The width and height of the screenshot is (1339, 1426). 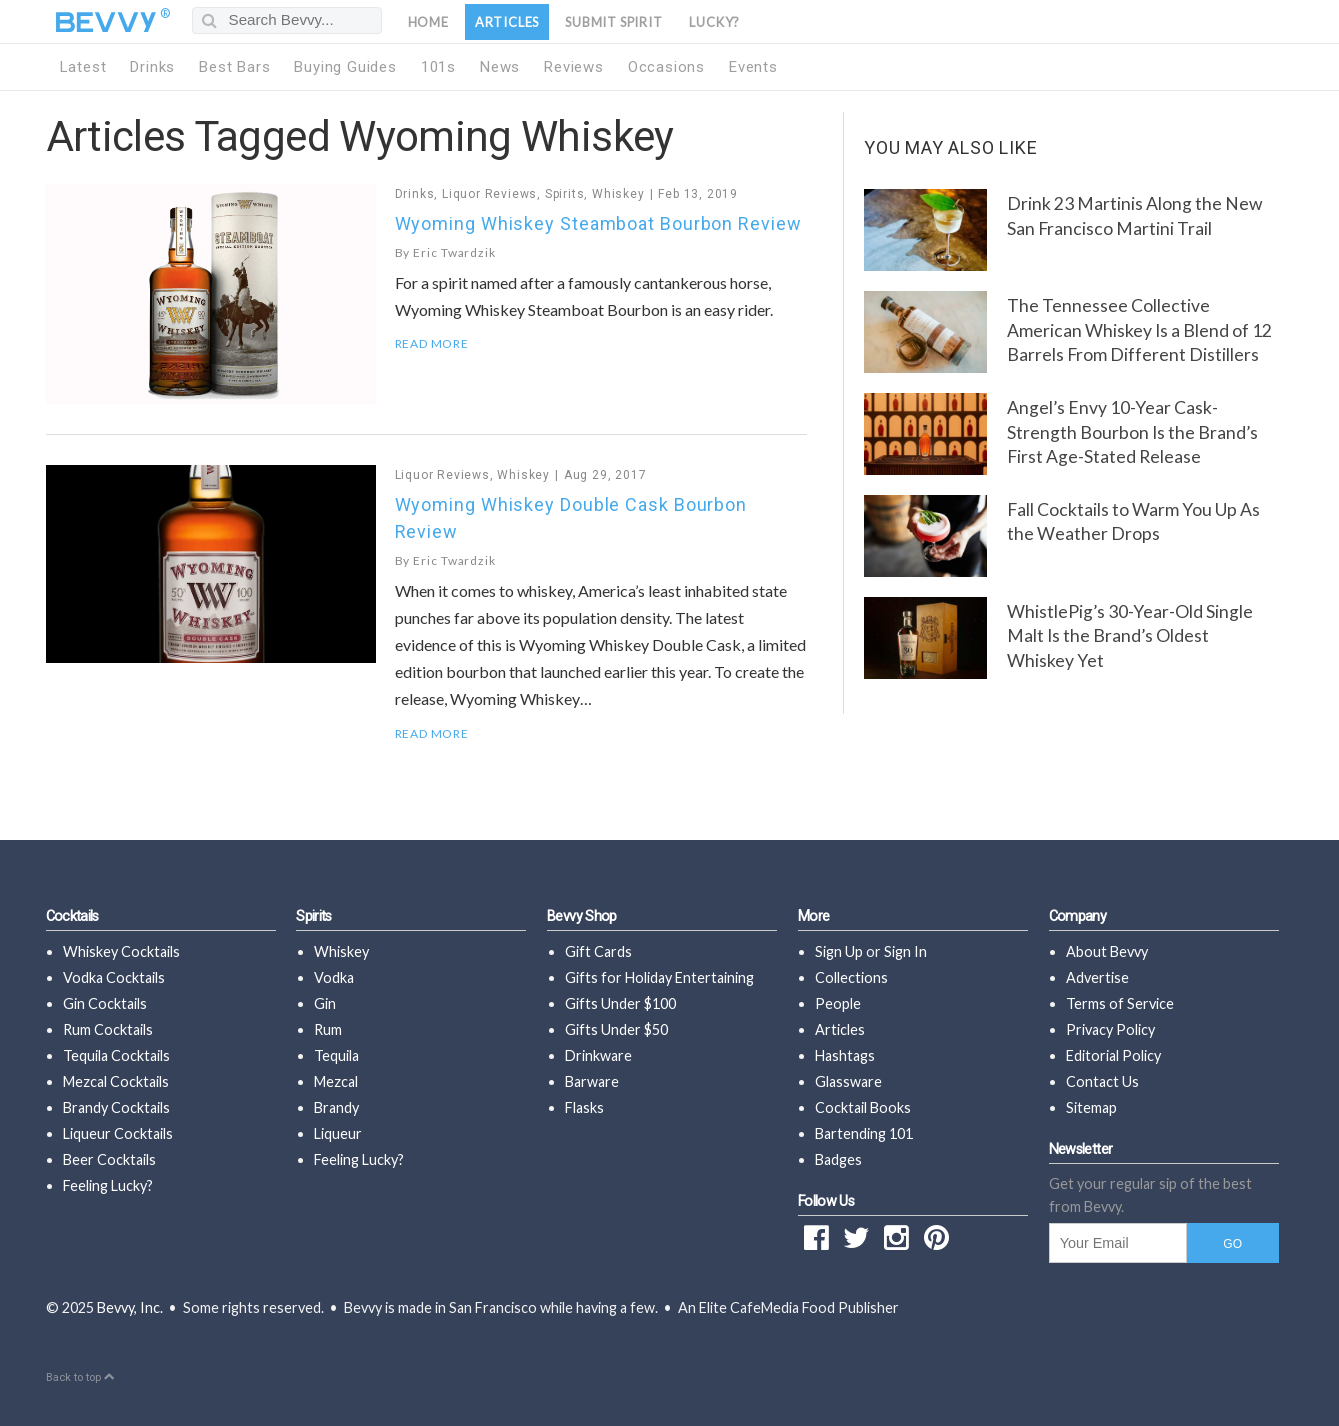 What do you see at coordinates (114, 977) in the screenshot?
I see `Vodka Cocktails` at bounding box center [114, 977].